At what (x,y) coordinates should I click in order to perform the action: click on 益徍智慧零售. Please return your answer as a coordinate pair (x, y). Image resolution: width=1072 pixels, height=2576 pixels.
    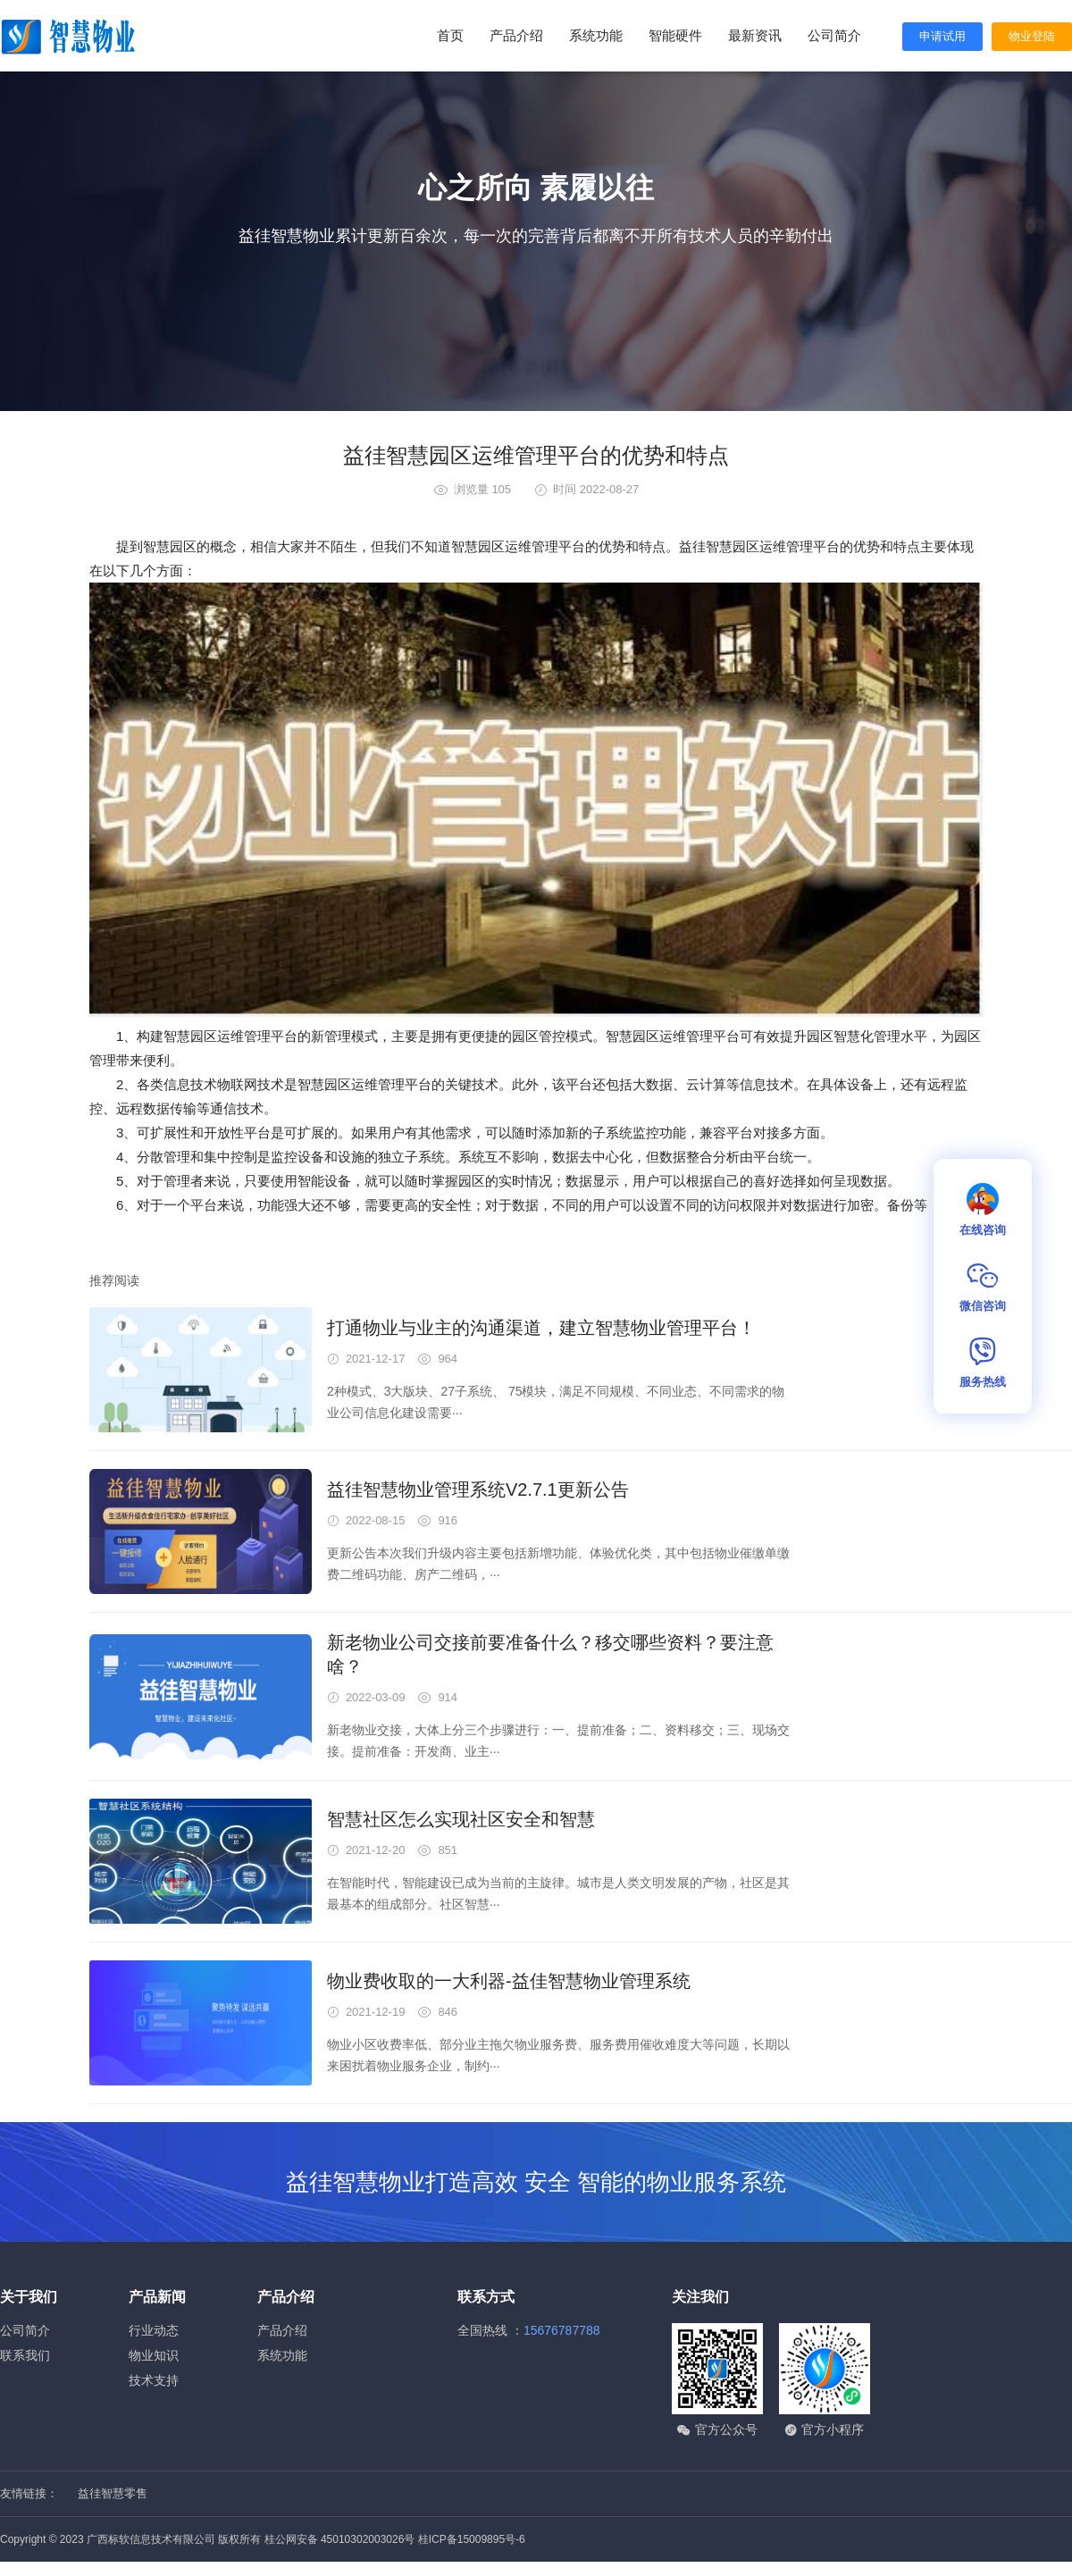
    Looking at the image, I should click on (112, 2493).